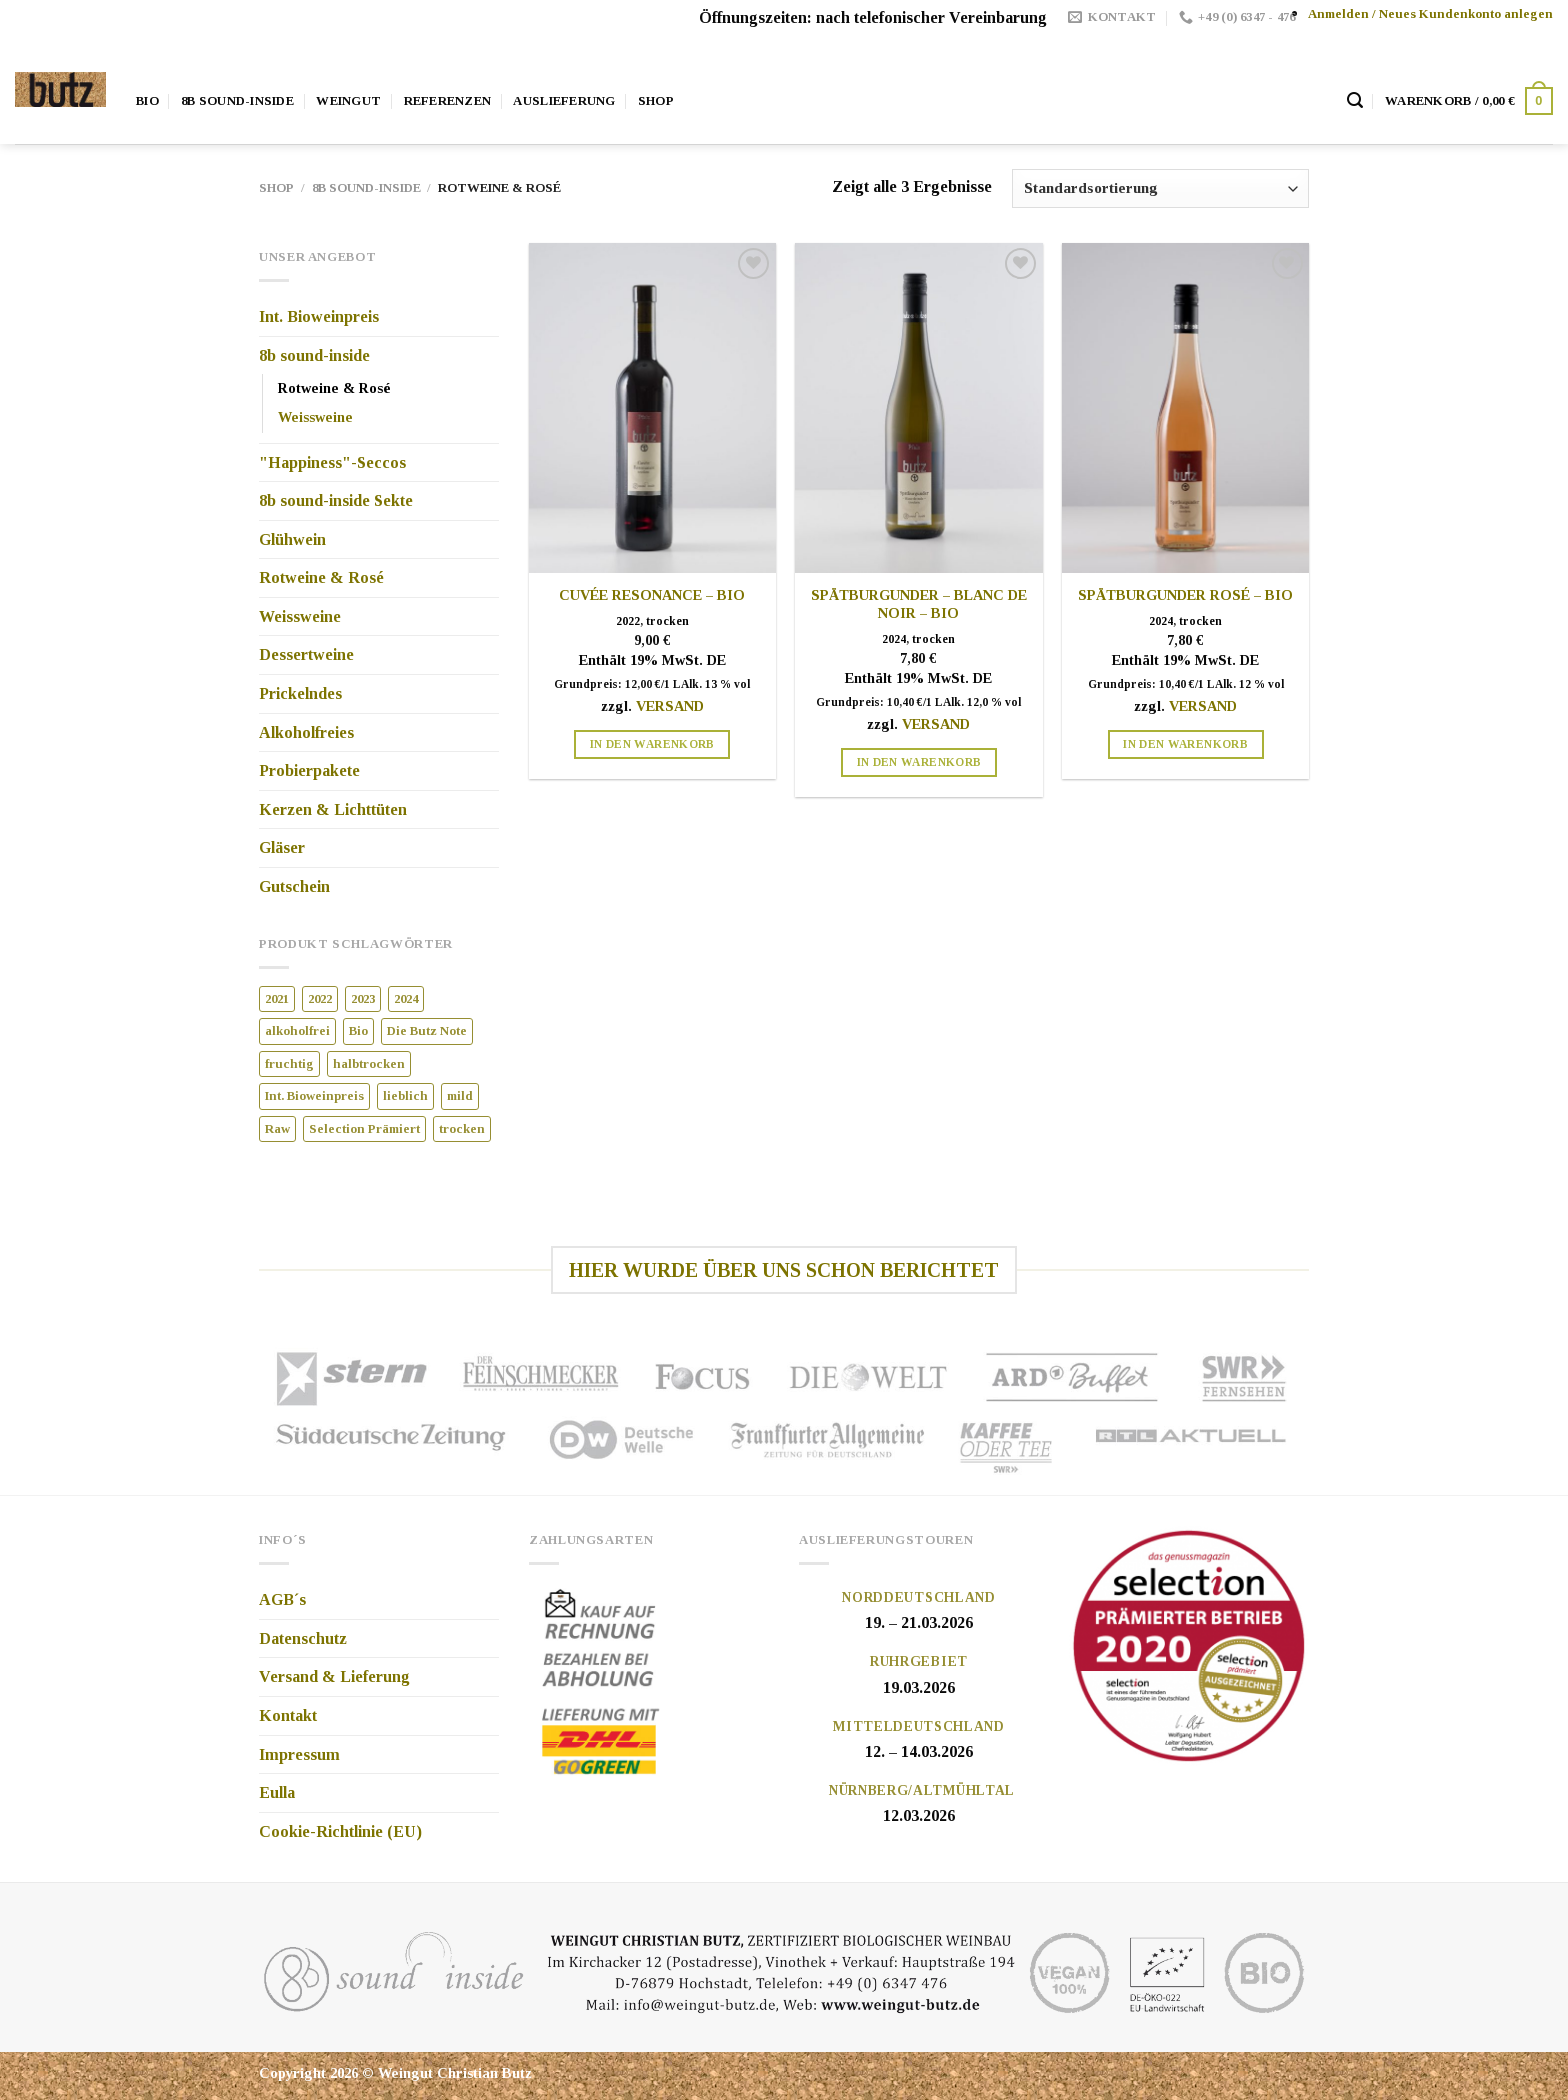 The image size is (1568, 2100). I want to click on mild [mild (3 Produkte)], so click(460, 1096).